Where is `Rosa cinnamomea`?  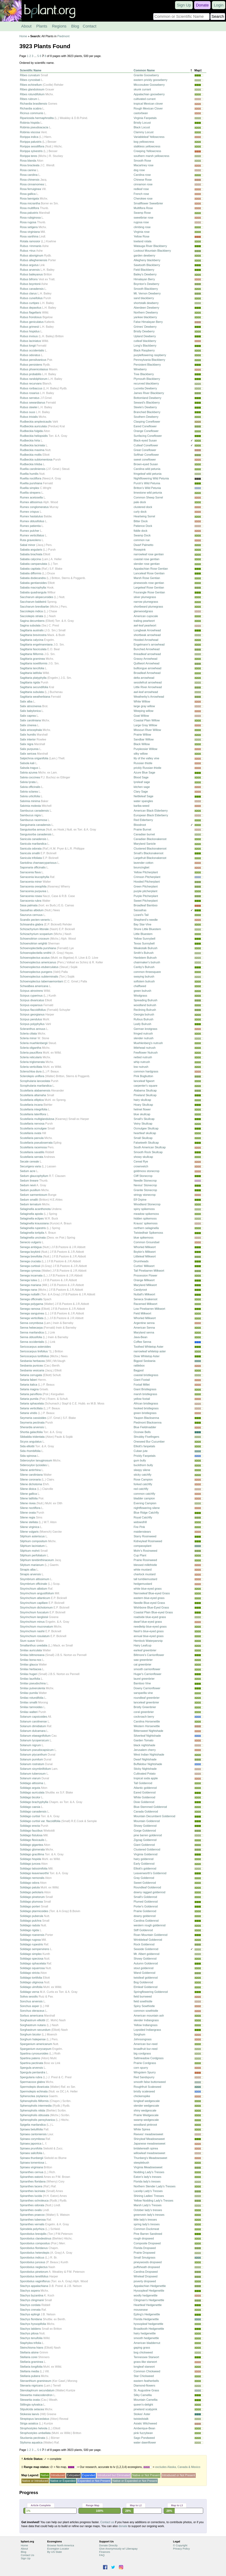 Rosa cinnamomea is located at coordinates (33, 184).